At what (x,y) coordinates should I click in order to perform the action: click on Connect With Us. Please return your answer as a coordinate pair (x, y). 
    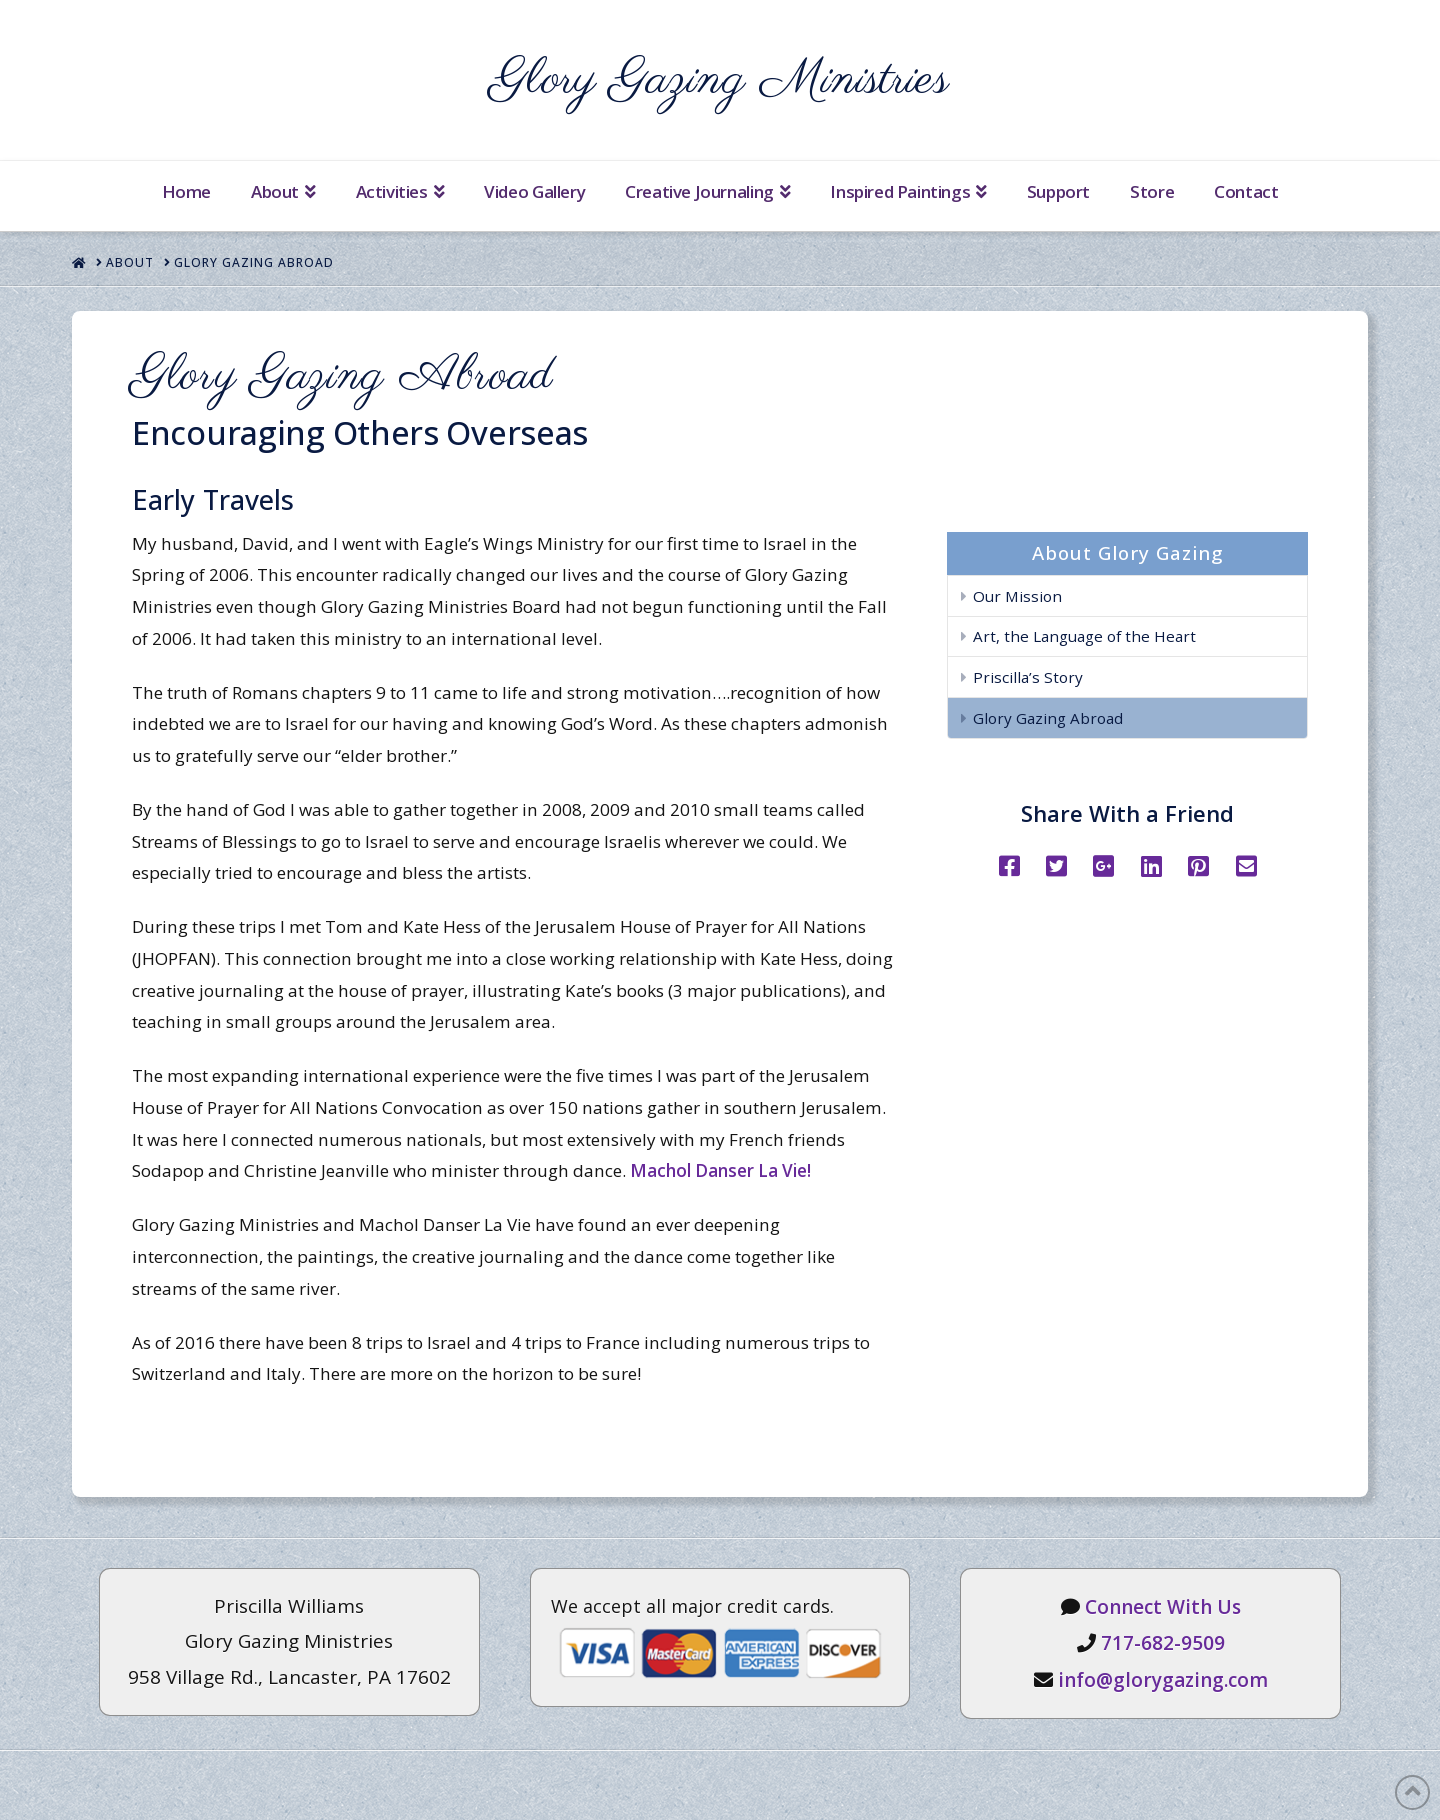
    Looking at the image, I should click on (1163, 1607).